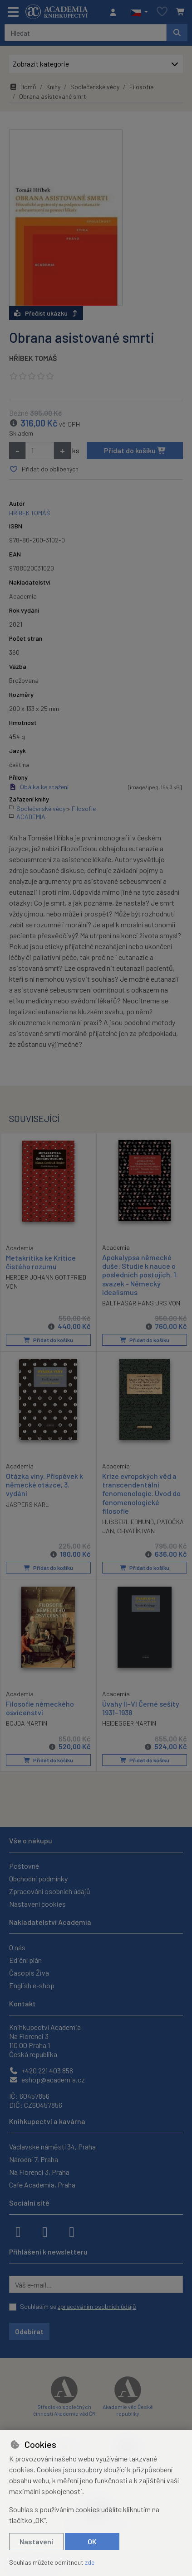 Image resolution: width=192 pixels, height=2576 pixels. Describe the element at coordinates (141, 1494) in the screenshot. I see `Krize evropských věd a transcendentální fenomenologie. Úvod do fenomenologické filosofie` at that location.